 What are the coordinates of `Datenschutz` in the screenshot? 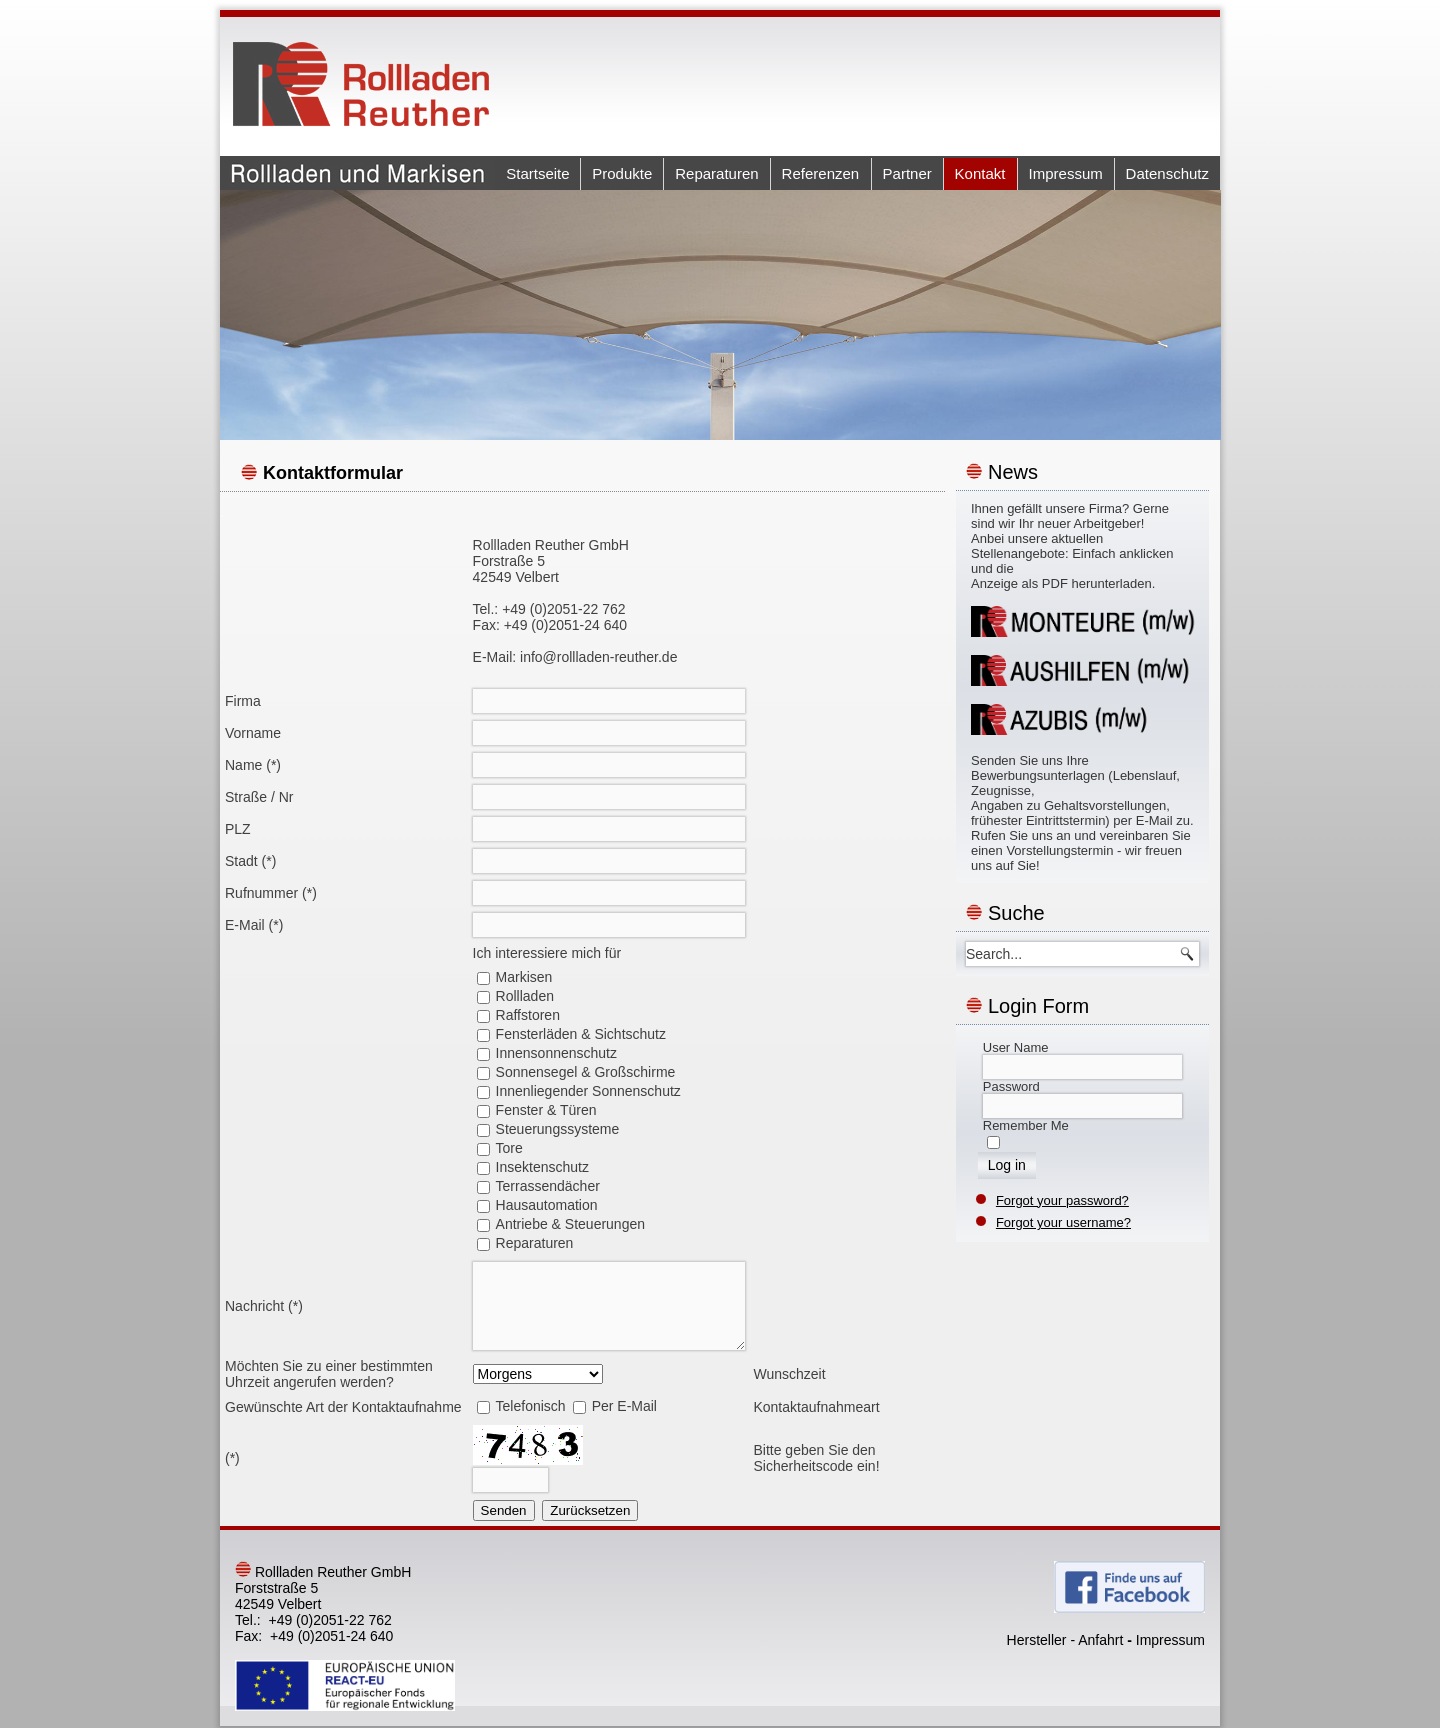 It's located at (1167, 173).